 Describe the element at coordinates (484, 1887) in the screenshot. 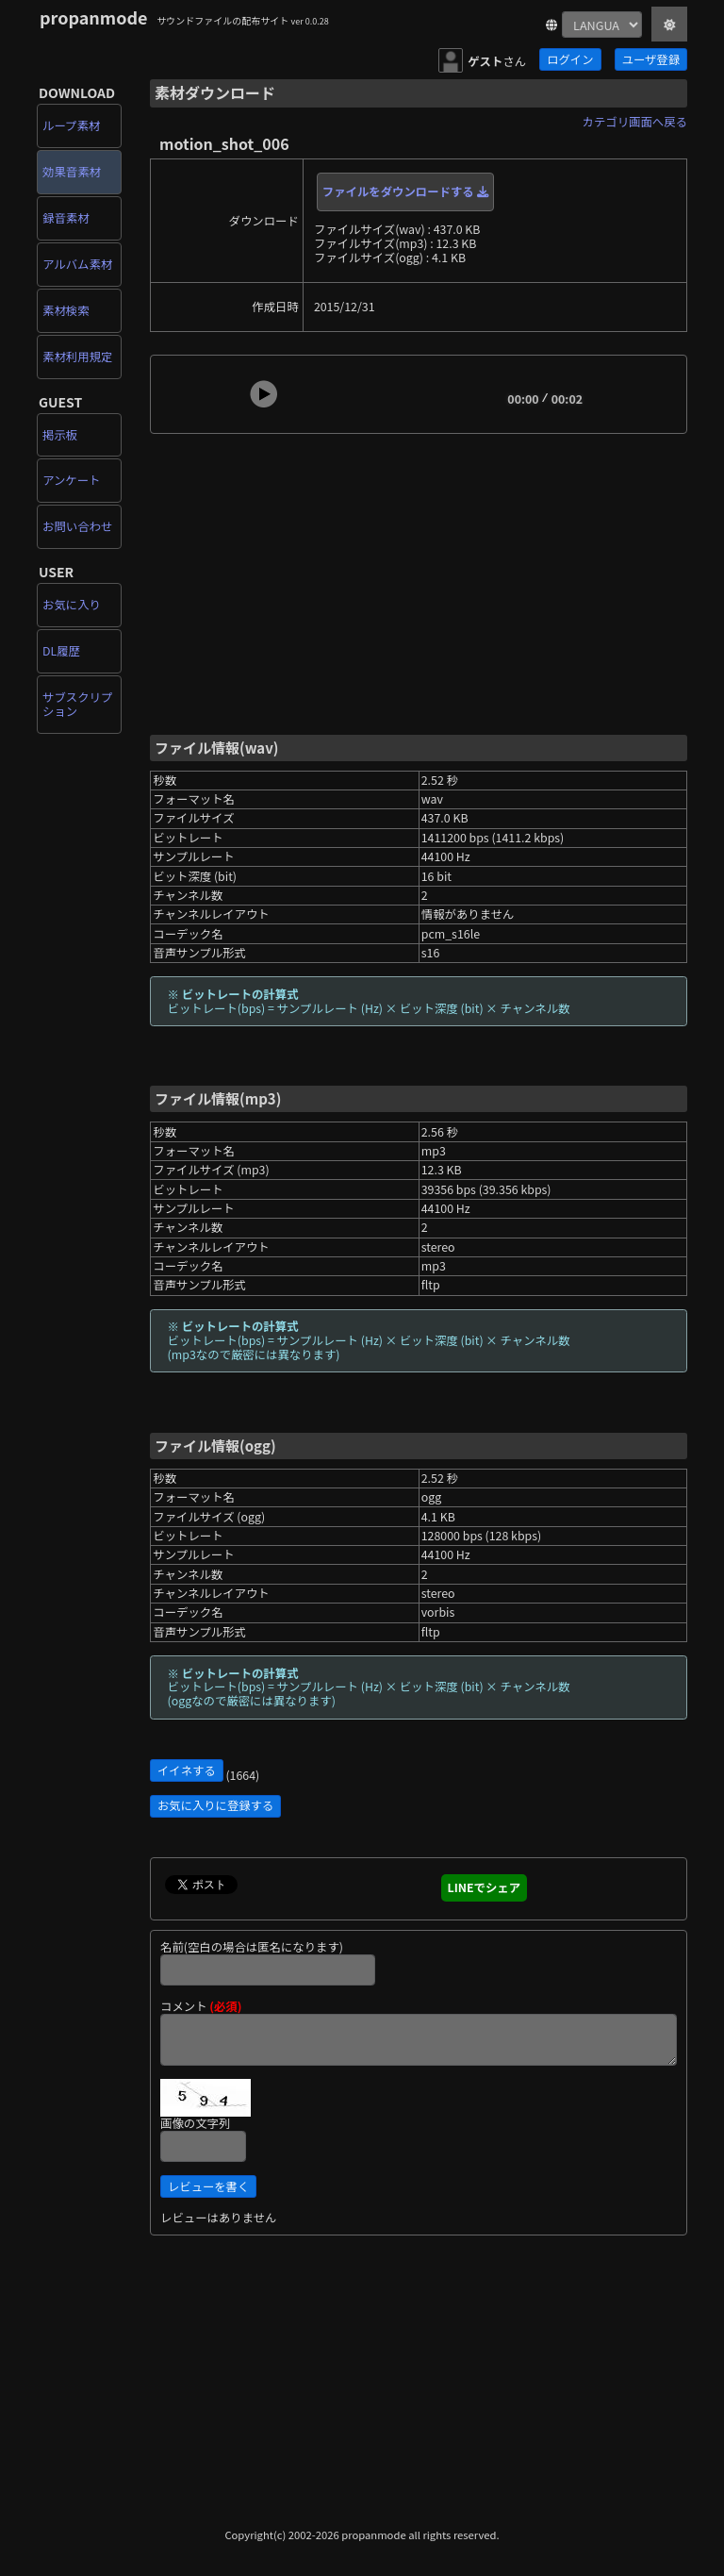

I see `LINEでシェア` at that location.